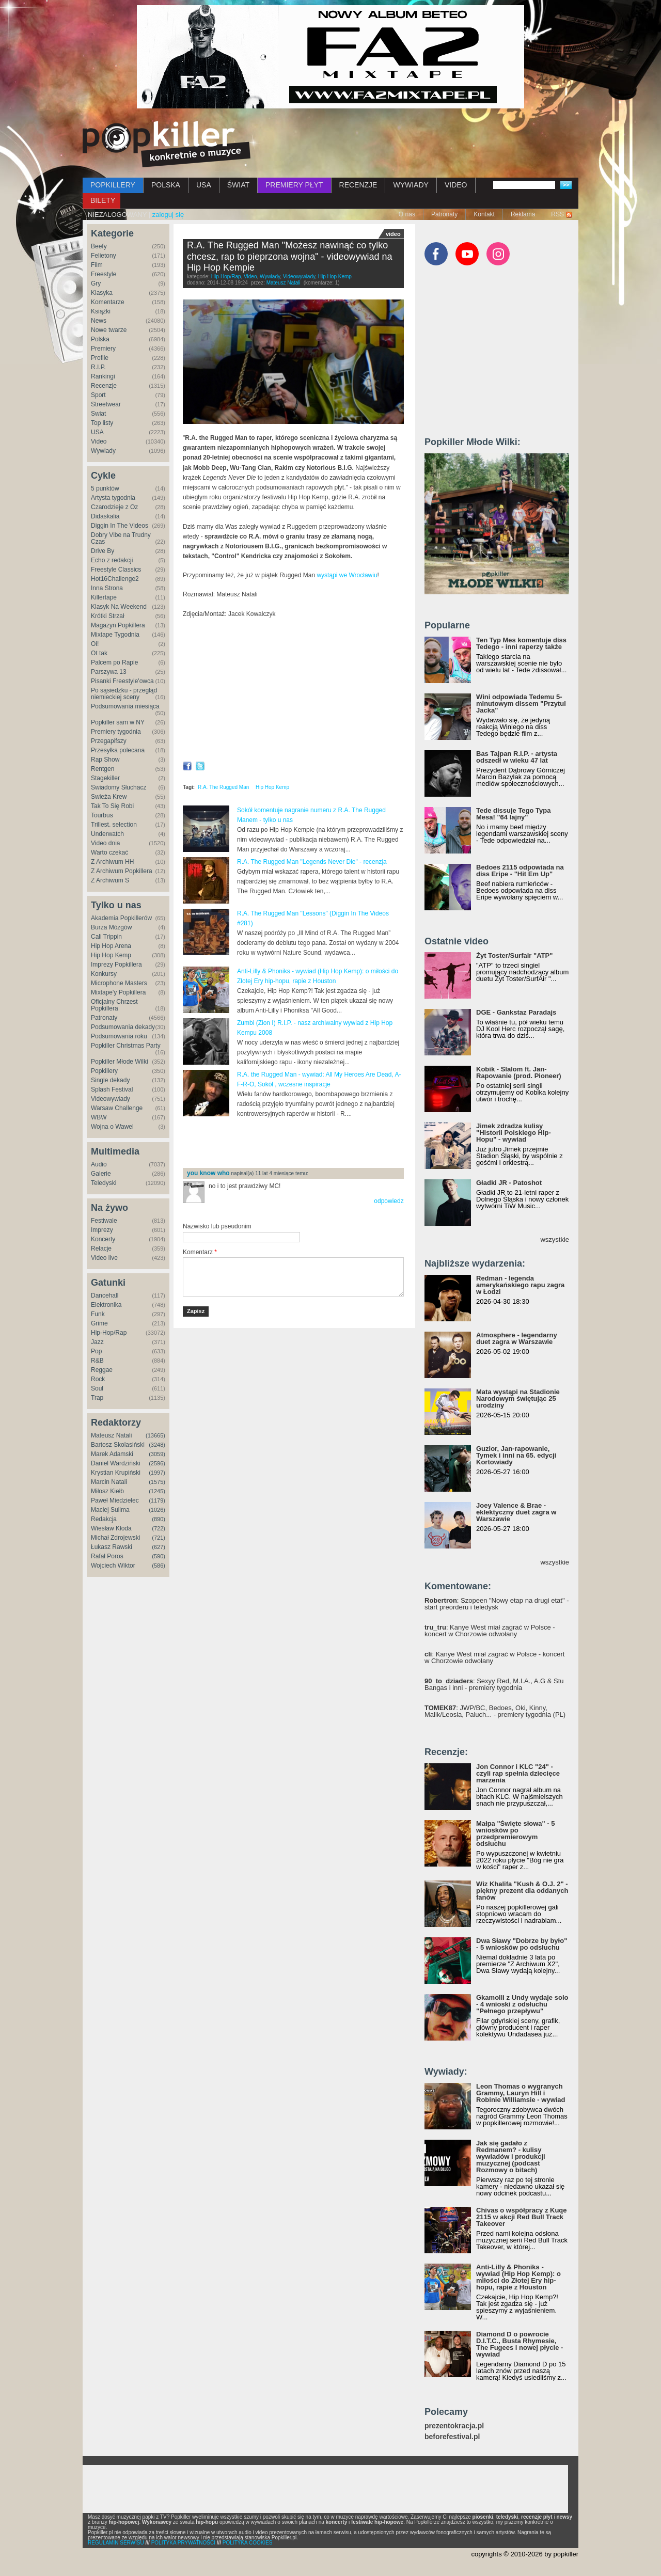 The height and width of the screenshot is (2576, 661). What do you see at coordinates (98, 441) in the screenshot?
I see `Video` at bounding box center [98, 441].